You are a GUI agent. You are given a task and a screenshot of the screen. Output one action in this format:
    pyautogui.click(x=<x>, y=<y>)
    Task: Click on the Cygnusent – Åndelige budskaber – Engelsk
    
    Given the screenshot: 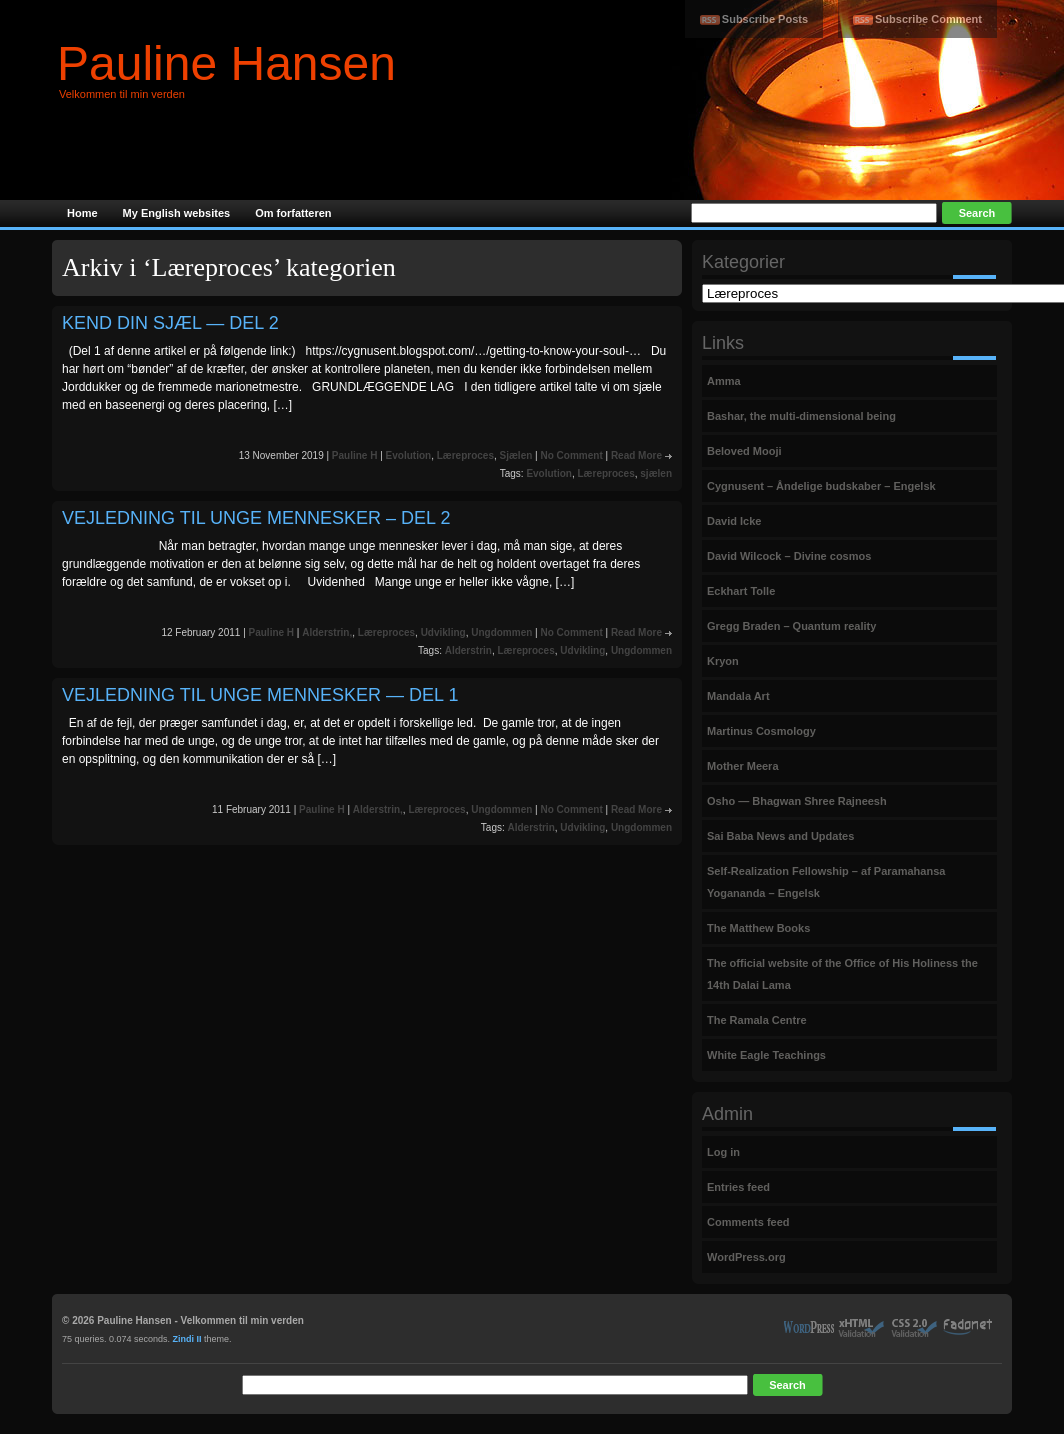 What is the action you would take?
    pyautogui.click(x=821, y=486)
    